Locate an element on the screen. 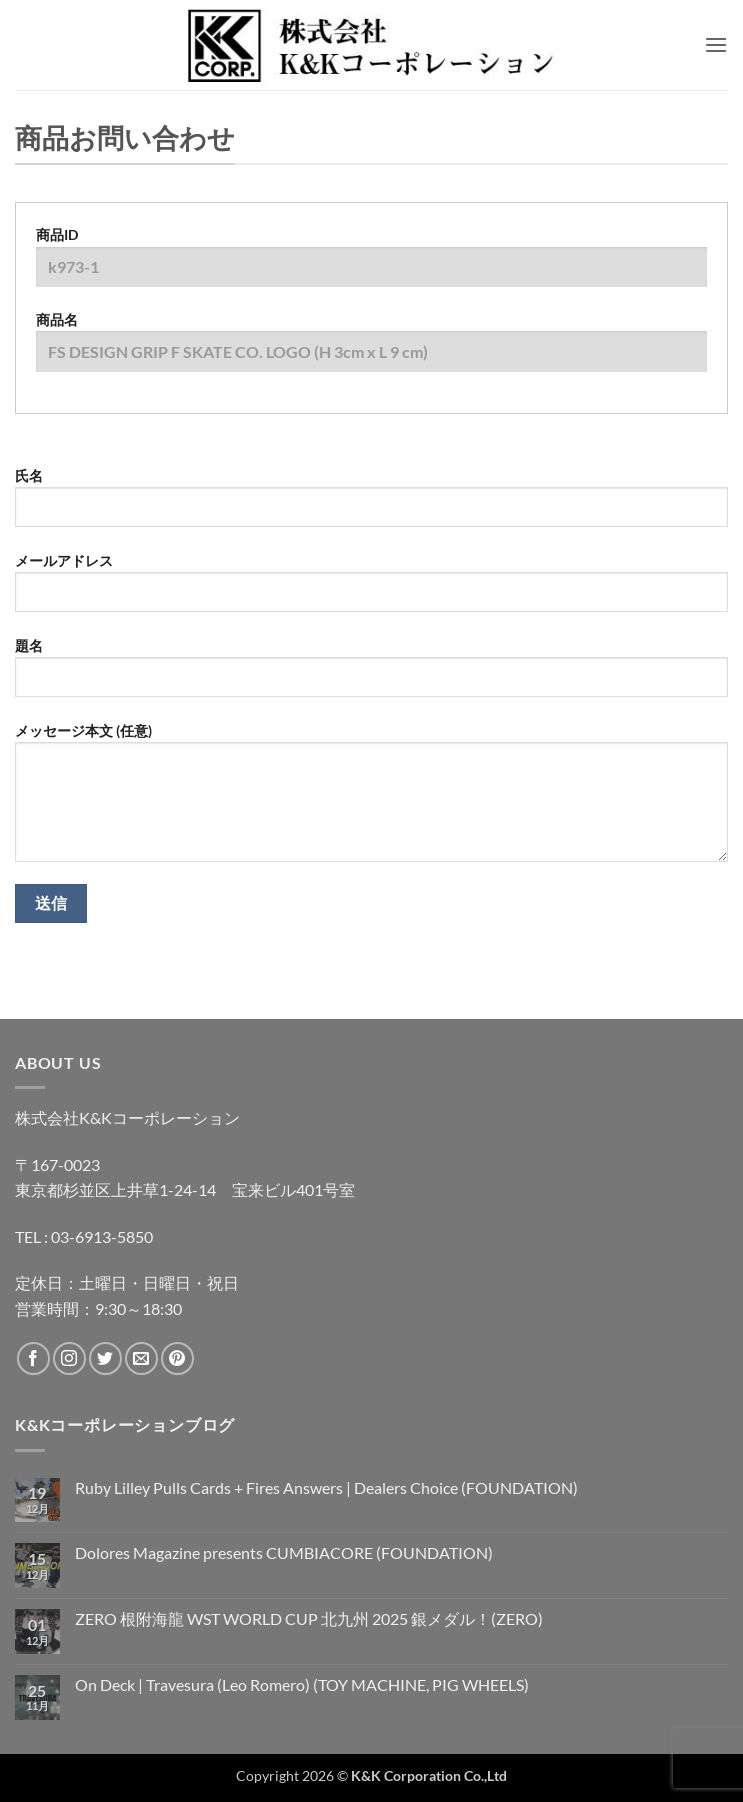 Image resolution: width=743 pixels, height=1802 pixels. 商品名 is located at coordinates (371, 349).